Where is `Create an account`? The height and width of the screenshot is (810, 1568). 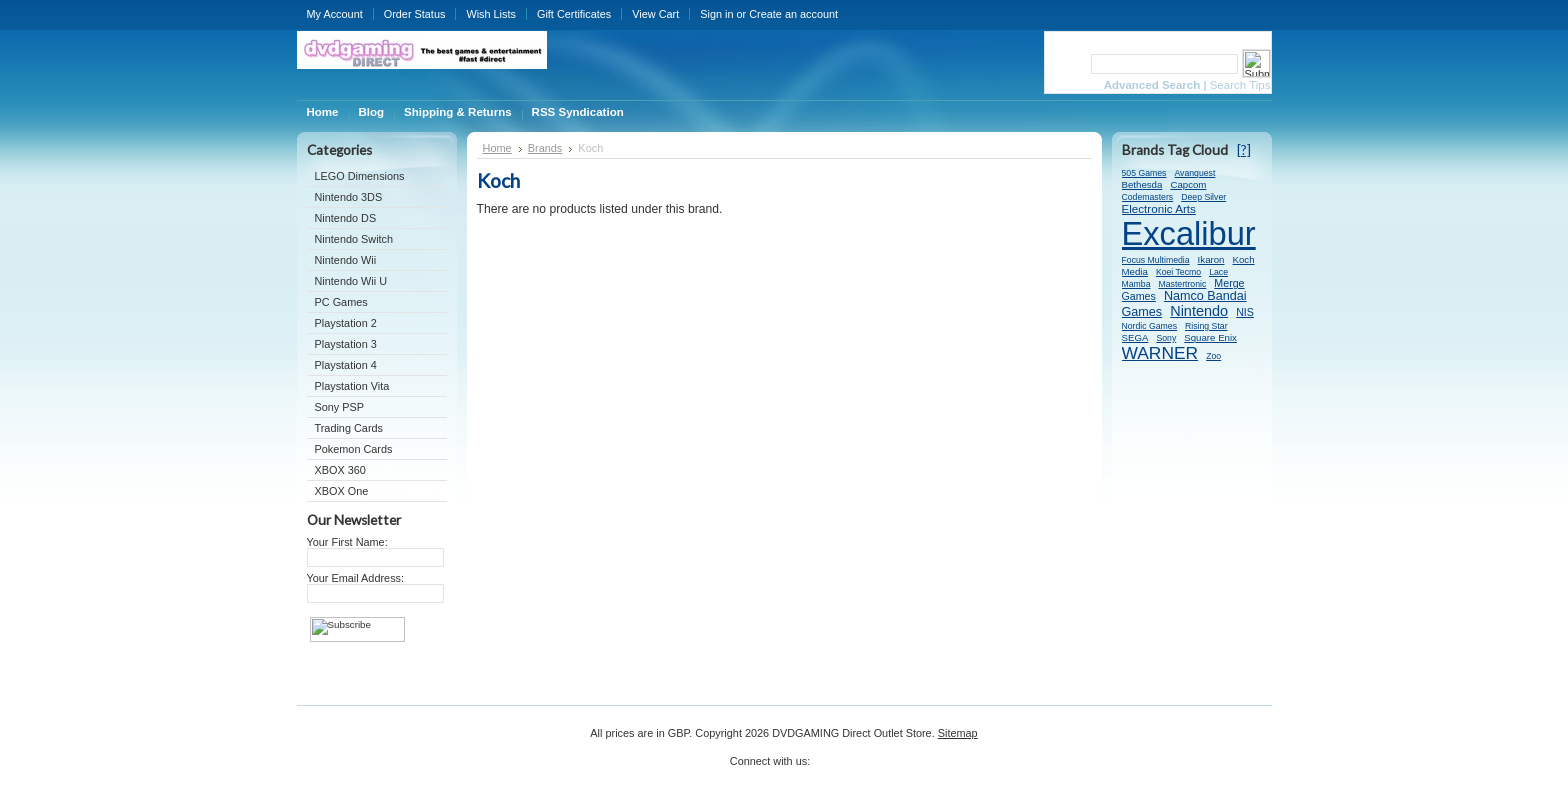 Create an account is located at coordinates (793, 14).